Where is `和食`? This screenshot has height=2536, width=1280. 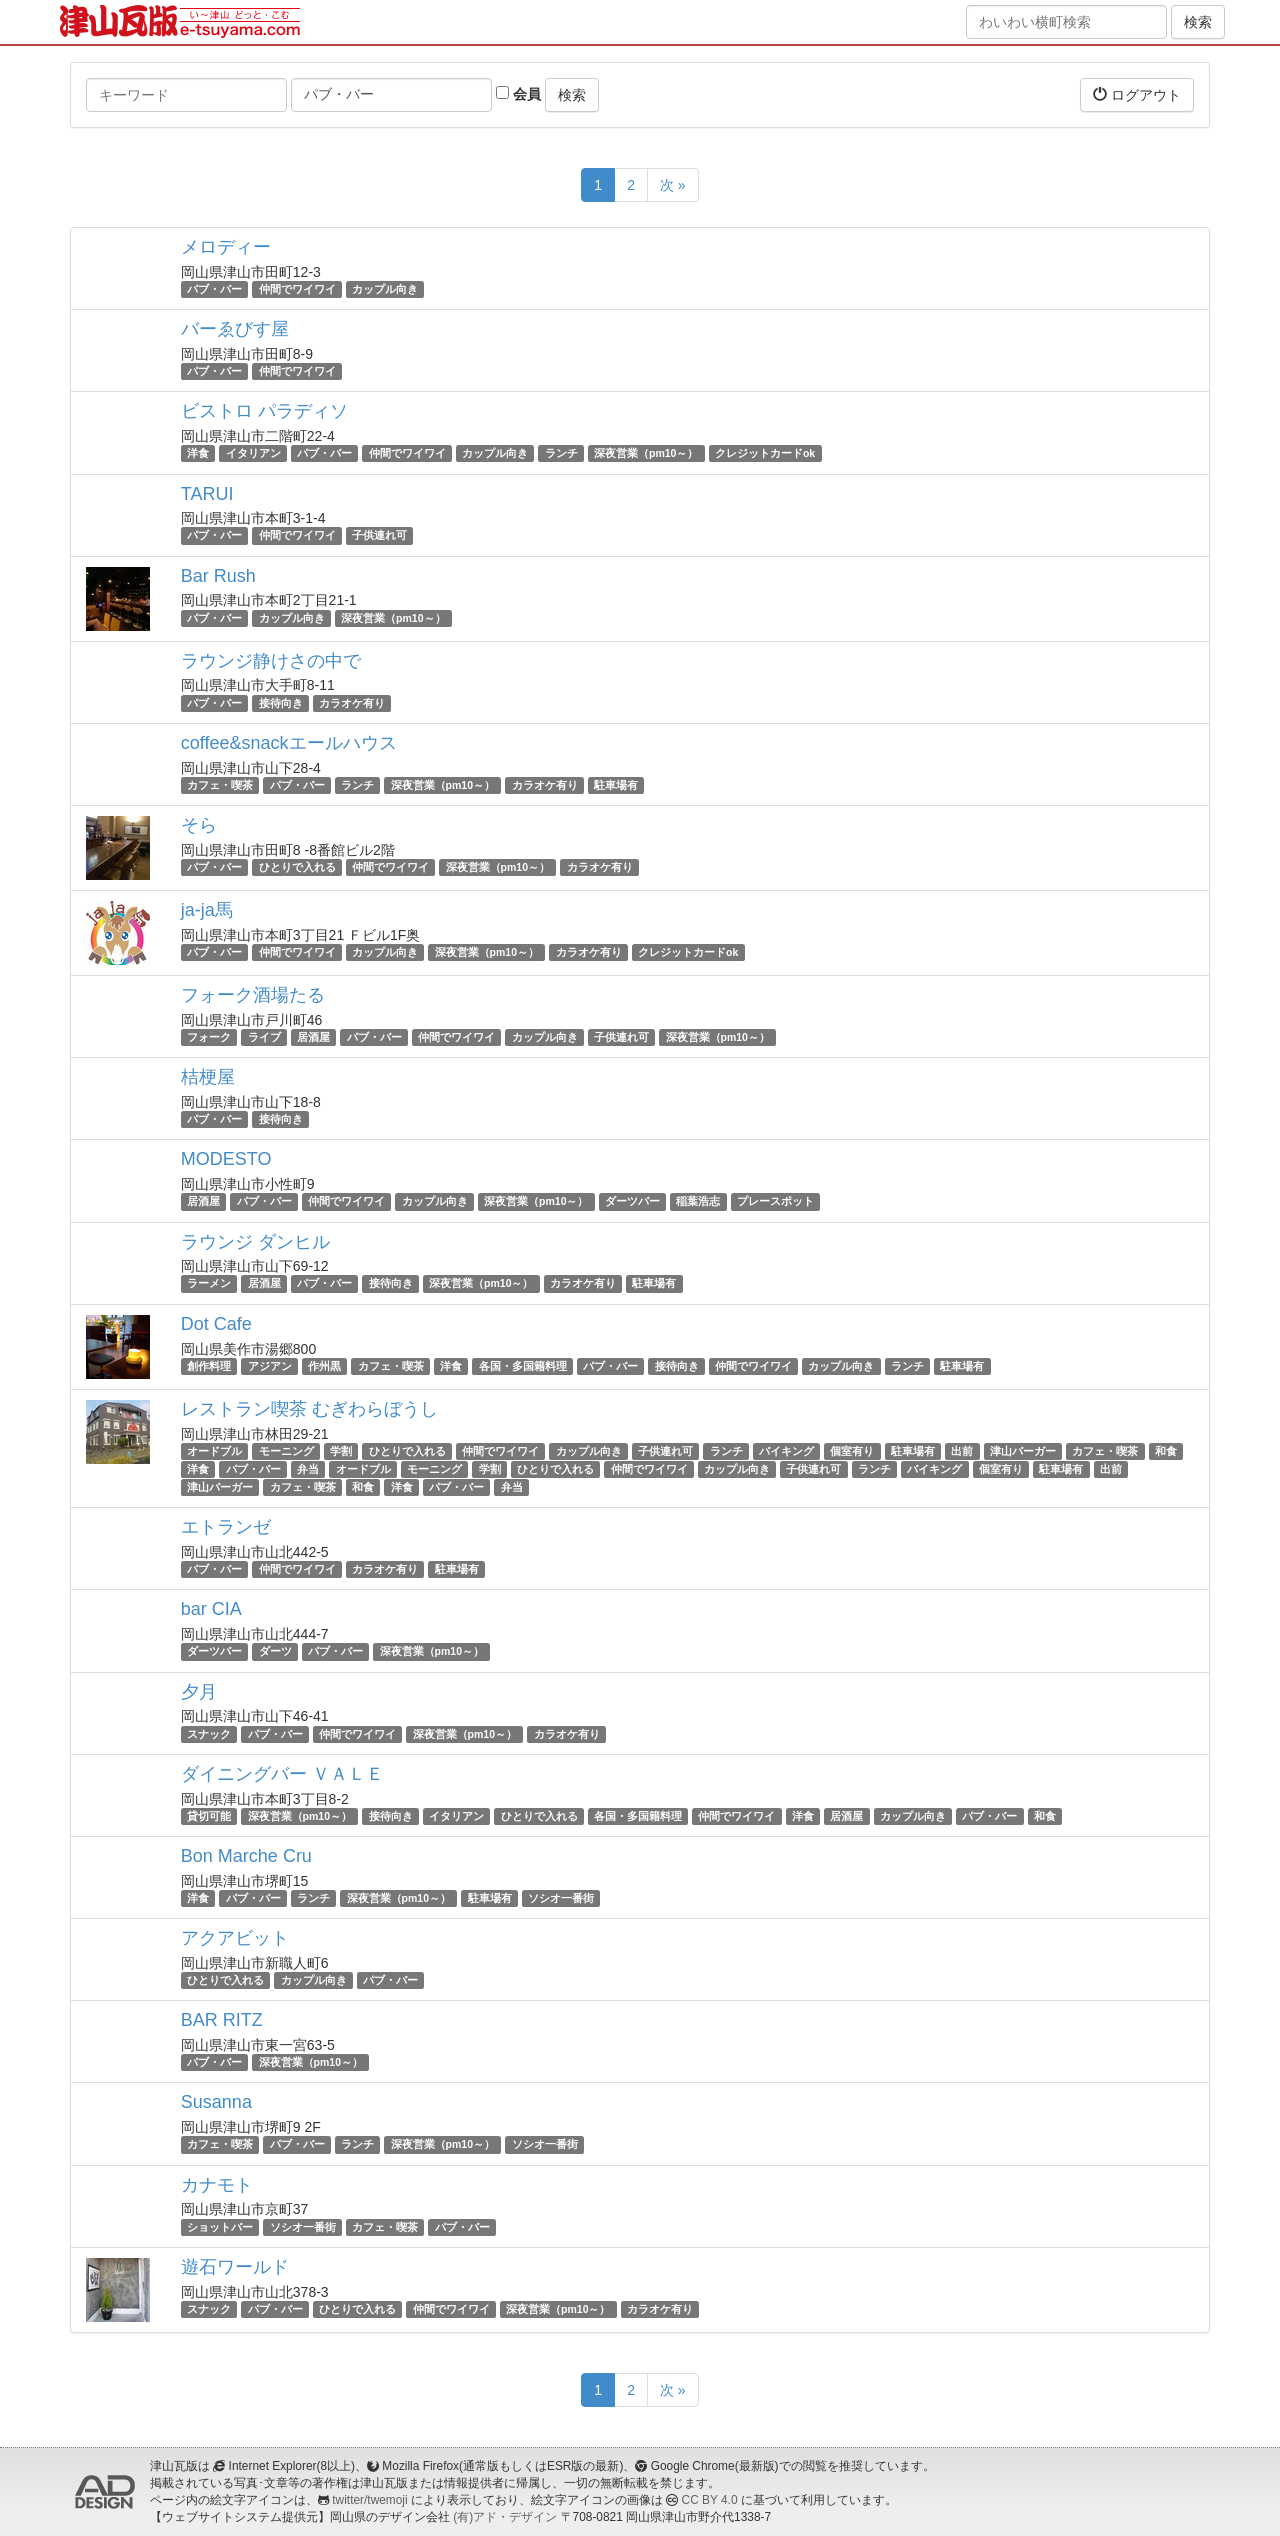
和食 is located at coordinates (1166, 1451).